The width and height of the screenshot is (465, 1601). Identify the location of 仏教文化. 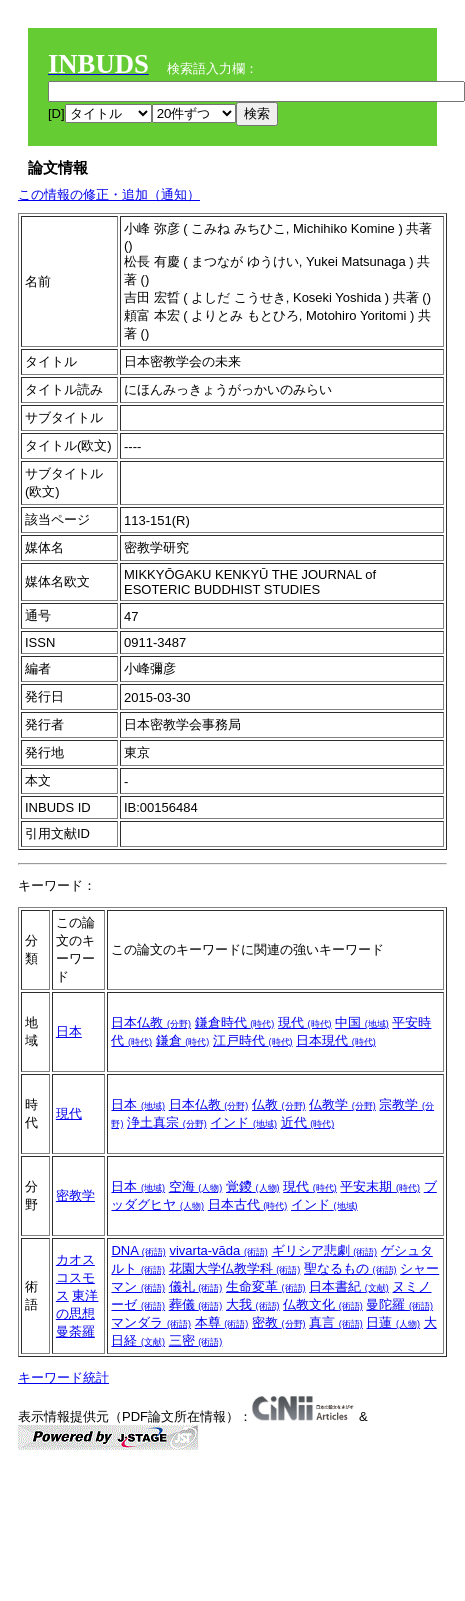
(323, 1304).